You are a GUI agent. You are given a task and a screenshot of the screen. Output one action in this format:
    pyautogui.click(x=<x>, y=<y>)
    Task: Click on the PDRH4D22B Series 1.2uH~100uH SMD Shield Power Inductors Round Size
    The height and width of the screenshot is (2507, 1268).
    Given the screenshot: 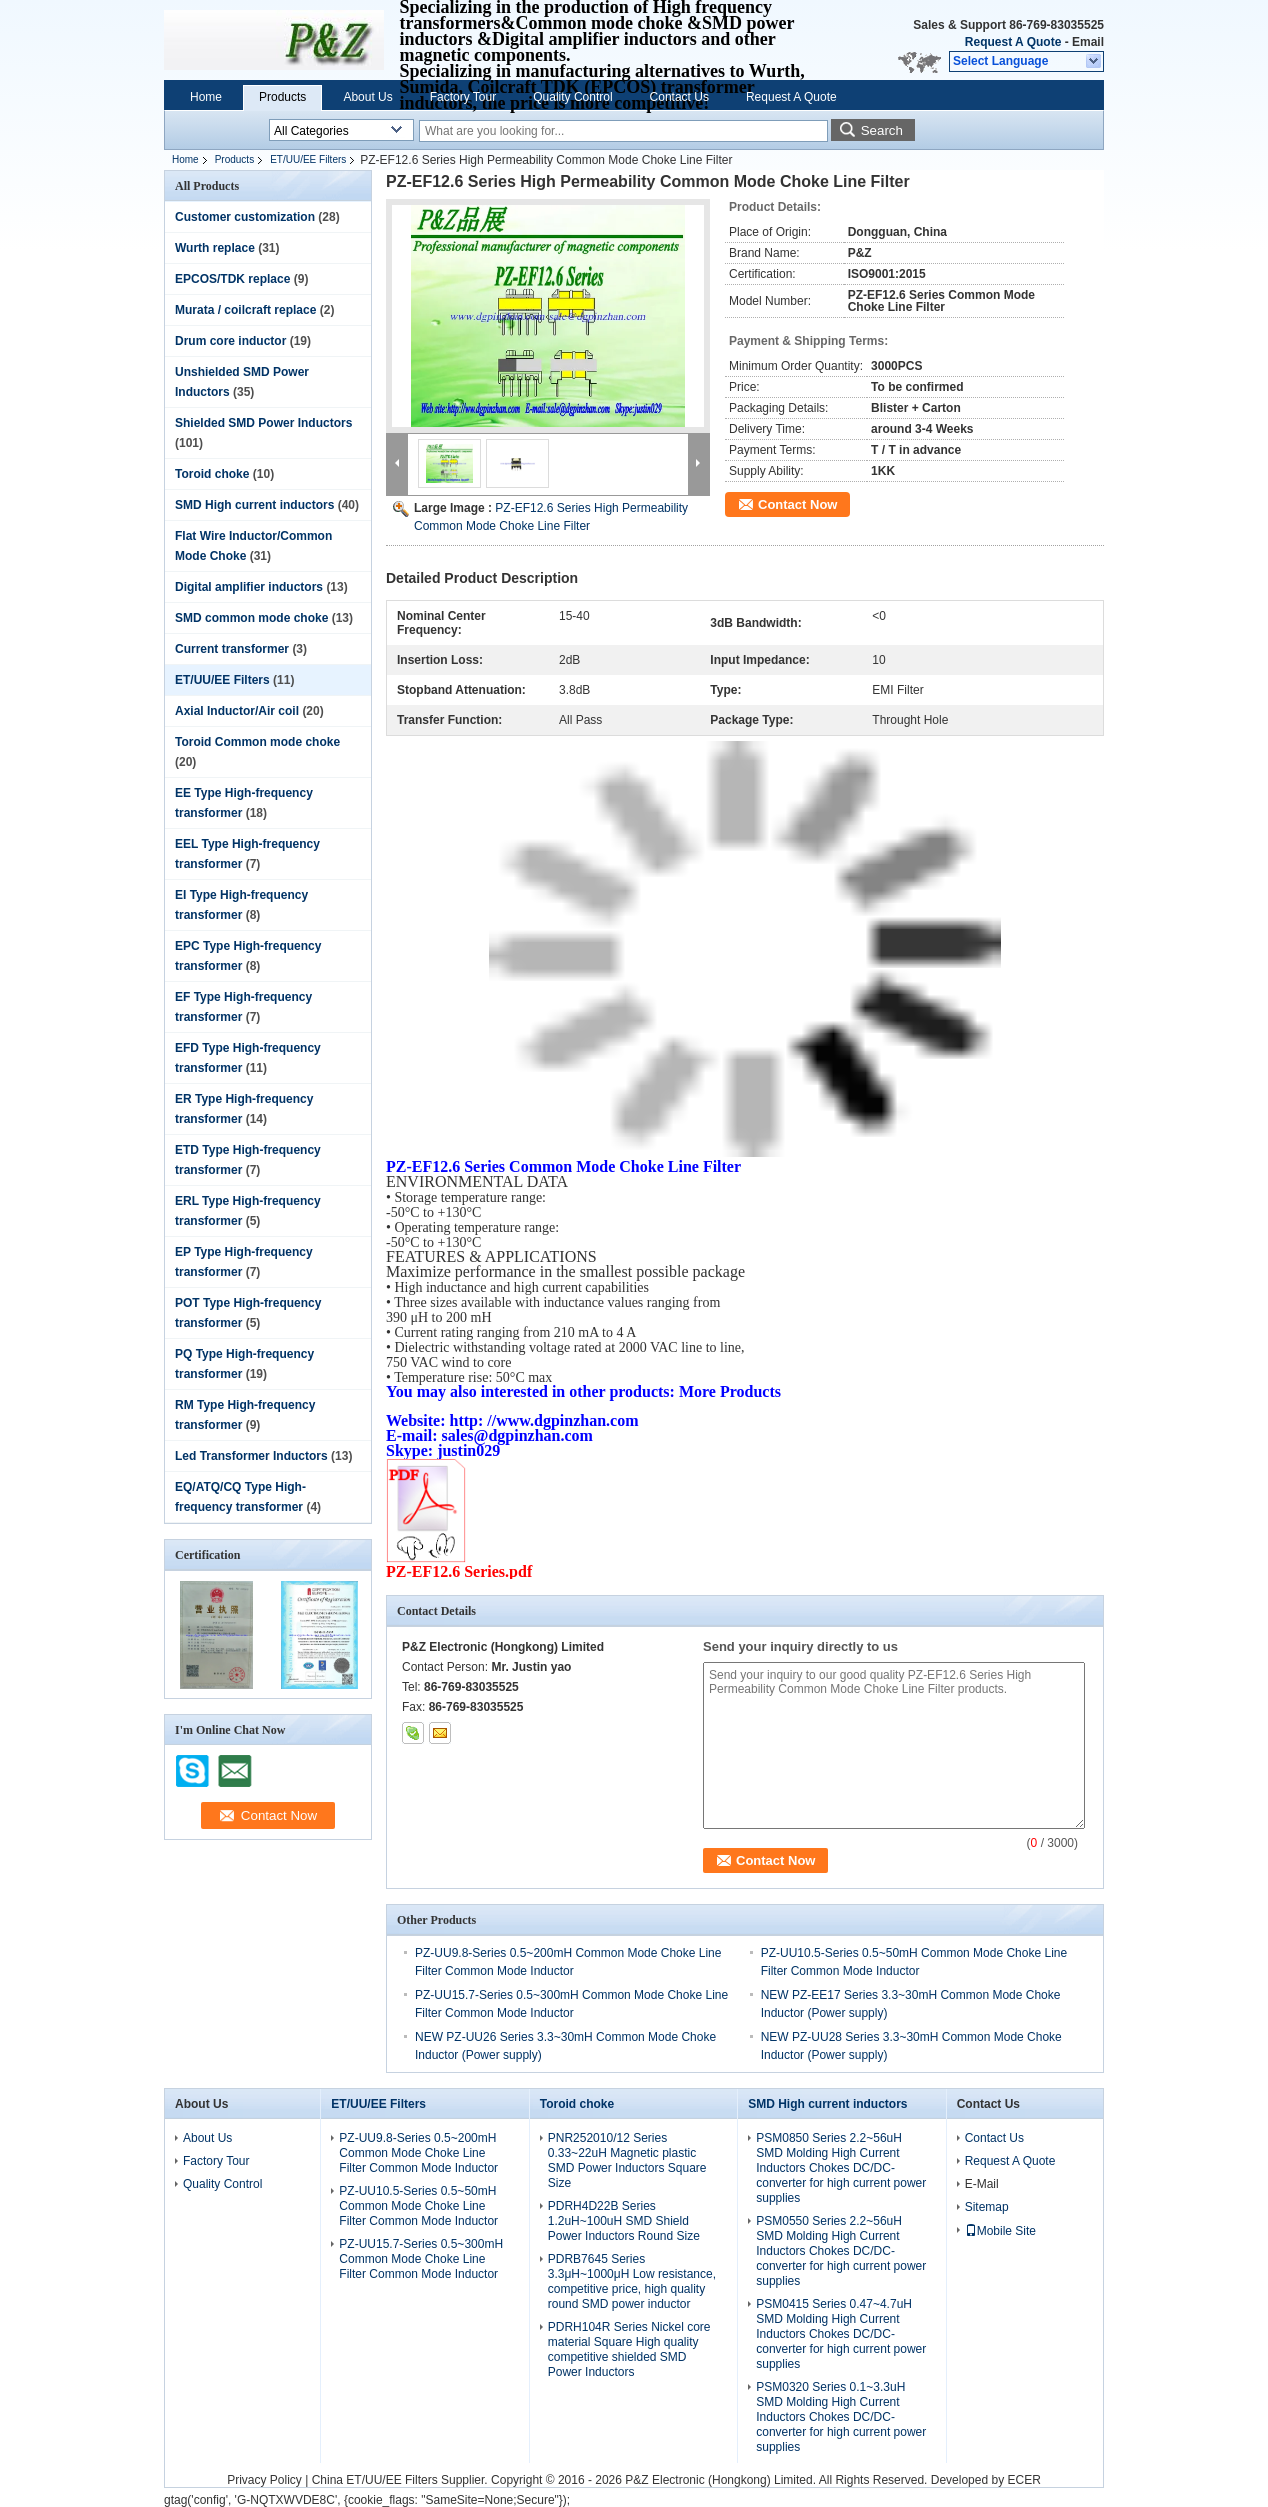 What is the action you would take?
    pyautogui.click(x=624, y=2221)
    